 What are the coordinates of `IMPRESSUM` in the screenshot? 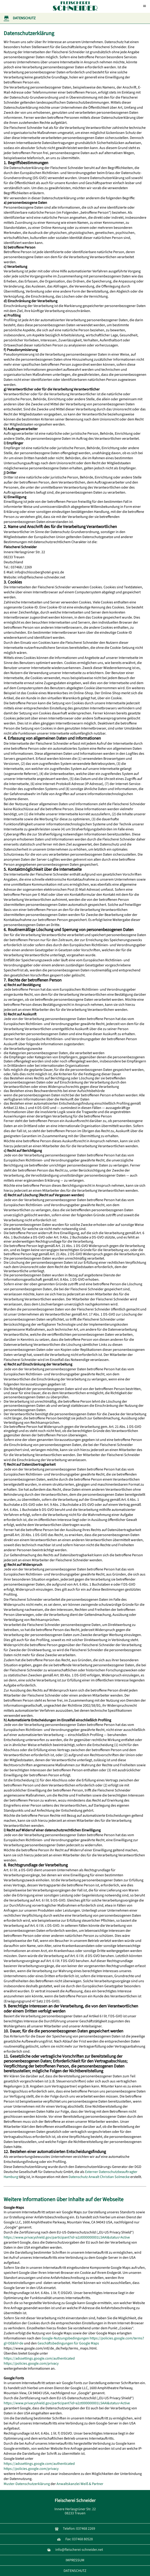 It's located at (75, 2560).